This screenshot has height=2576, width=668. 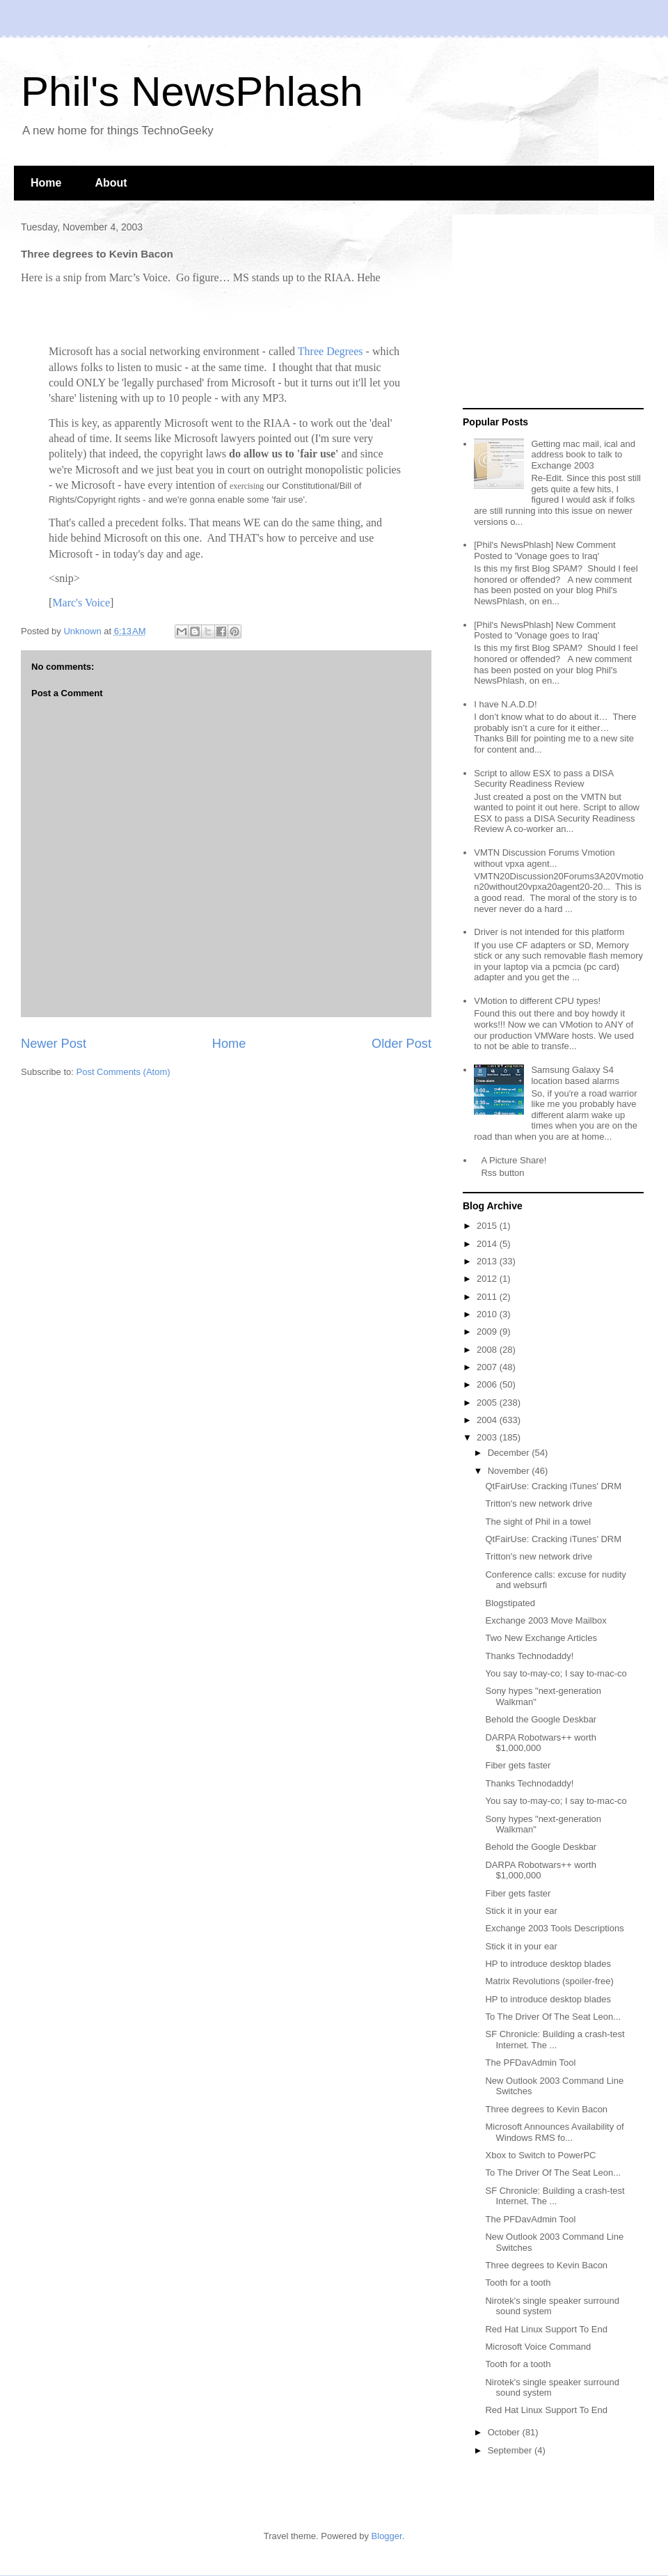 I want to click on DARPA Robotwars++ worth $1,000,000, so click(x=540, y=1743).